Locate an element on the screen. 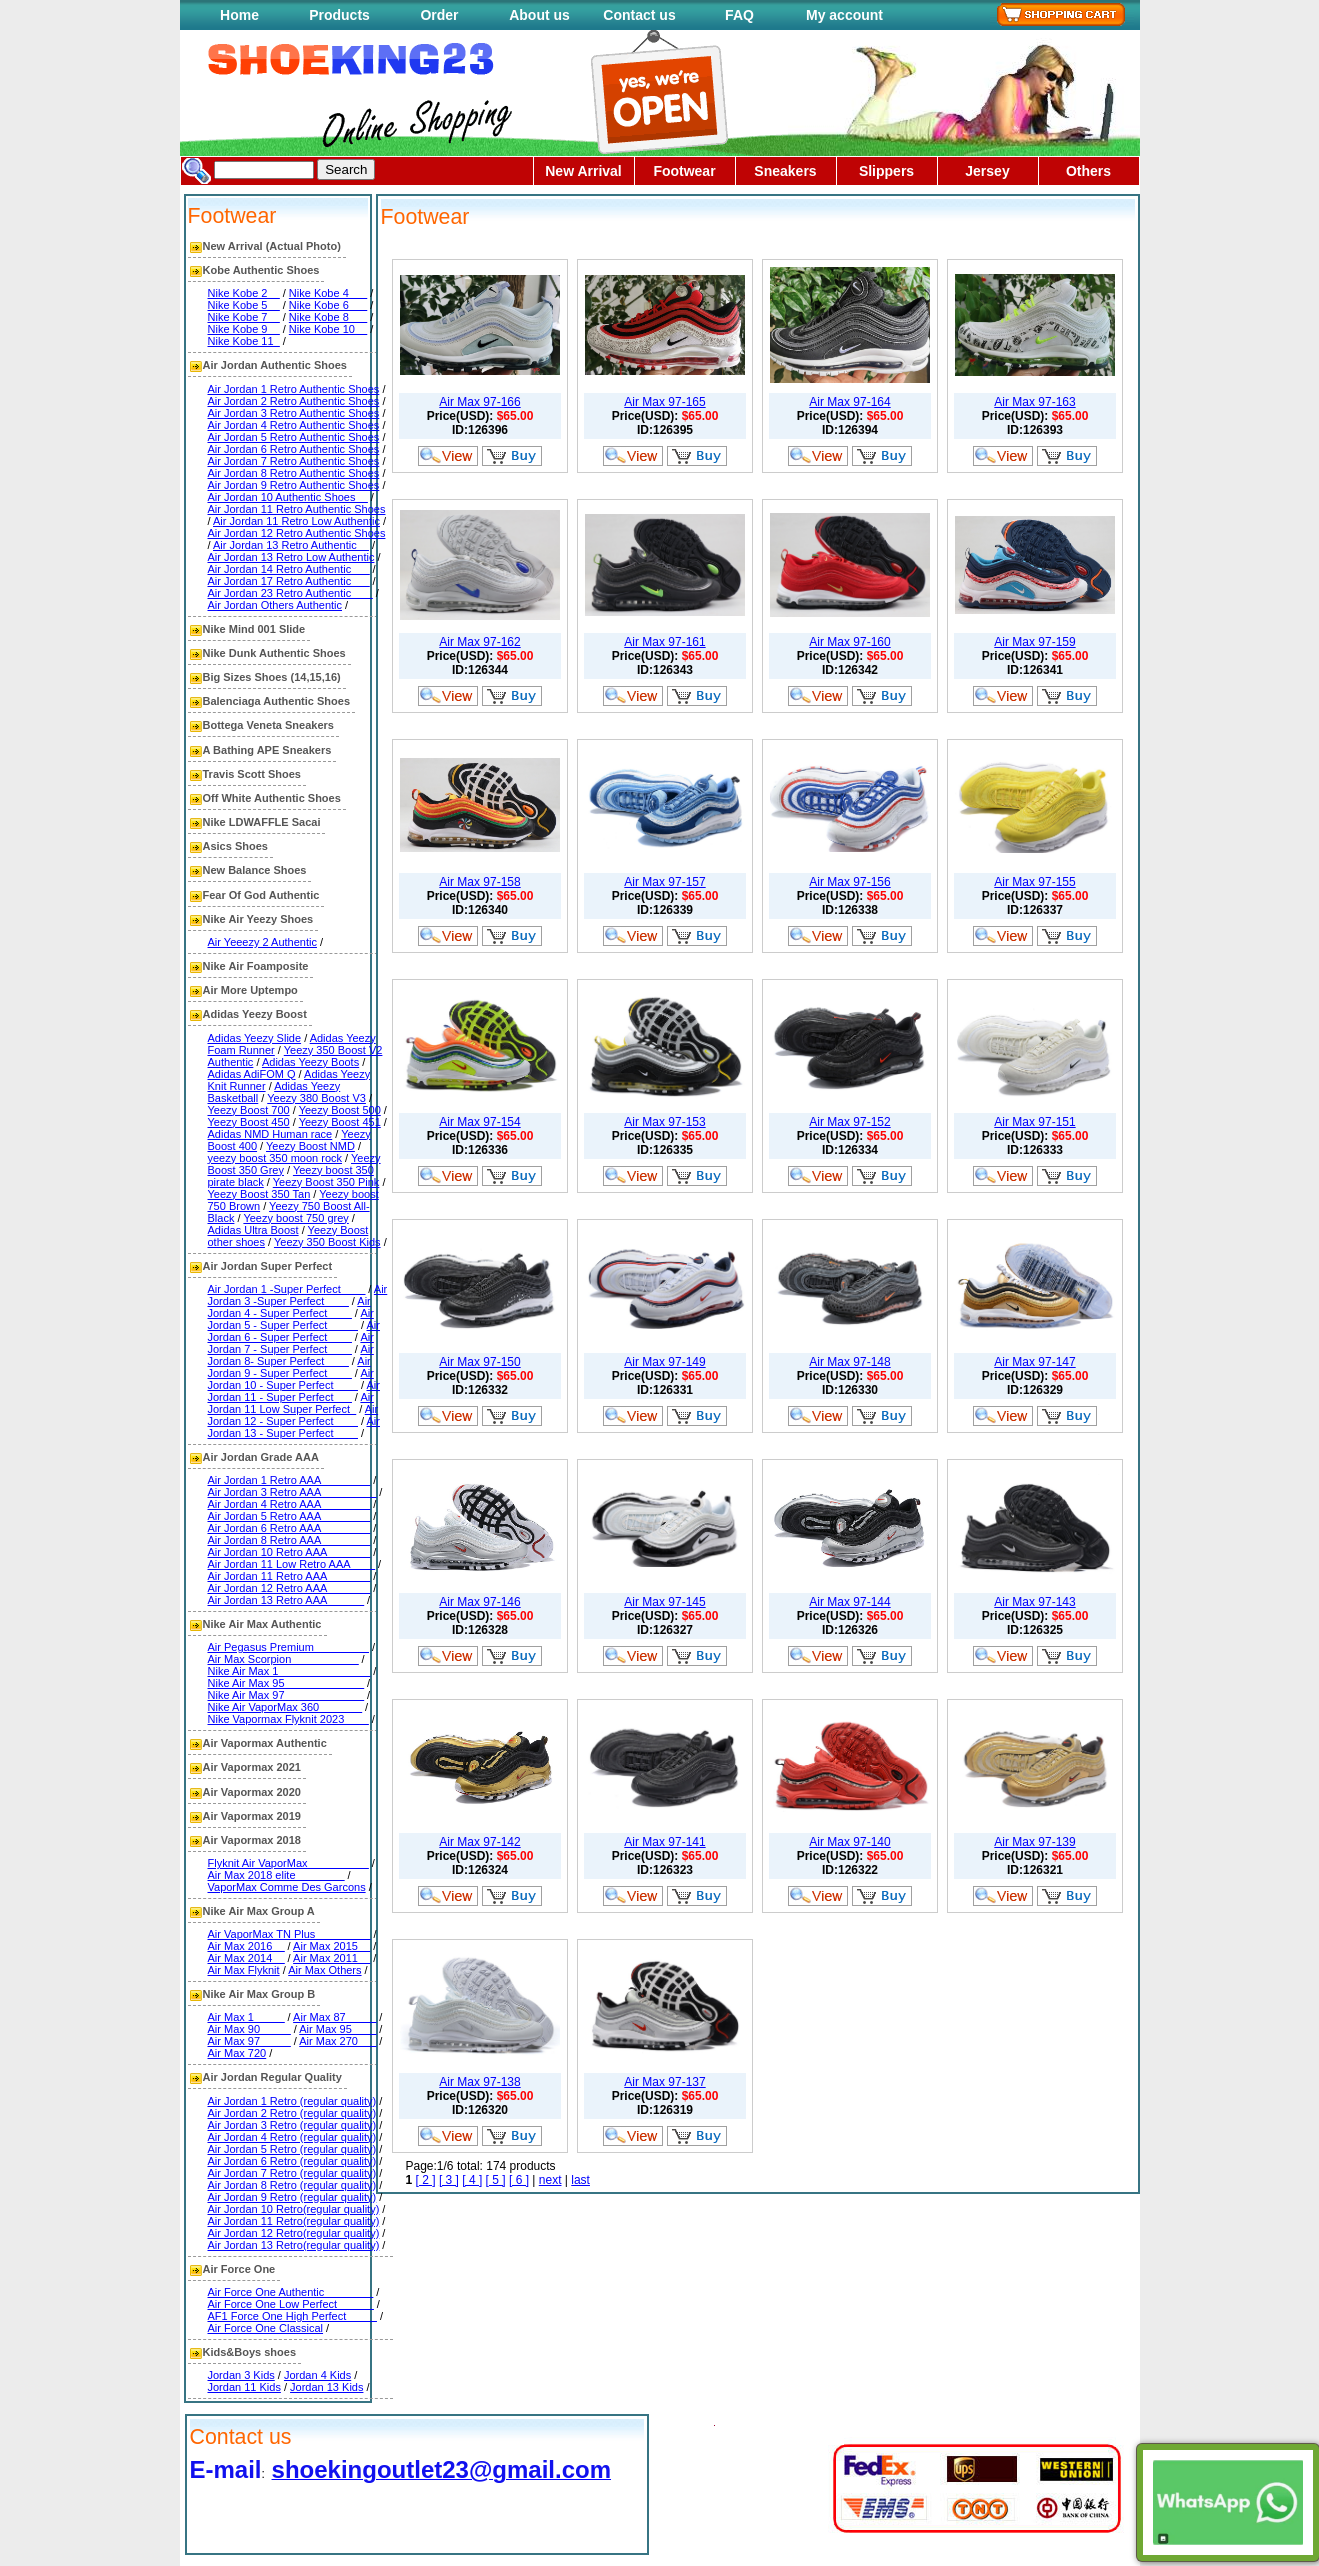 This screenshot has height=2566, width=1319. Air Max 97-166 is located at coordinates (479, 402).